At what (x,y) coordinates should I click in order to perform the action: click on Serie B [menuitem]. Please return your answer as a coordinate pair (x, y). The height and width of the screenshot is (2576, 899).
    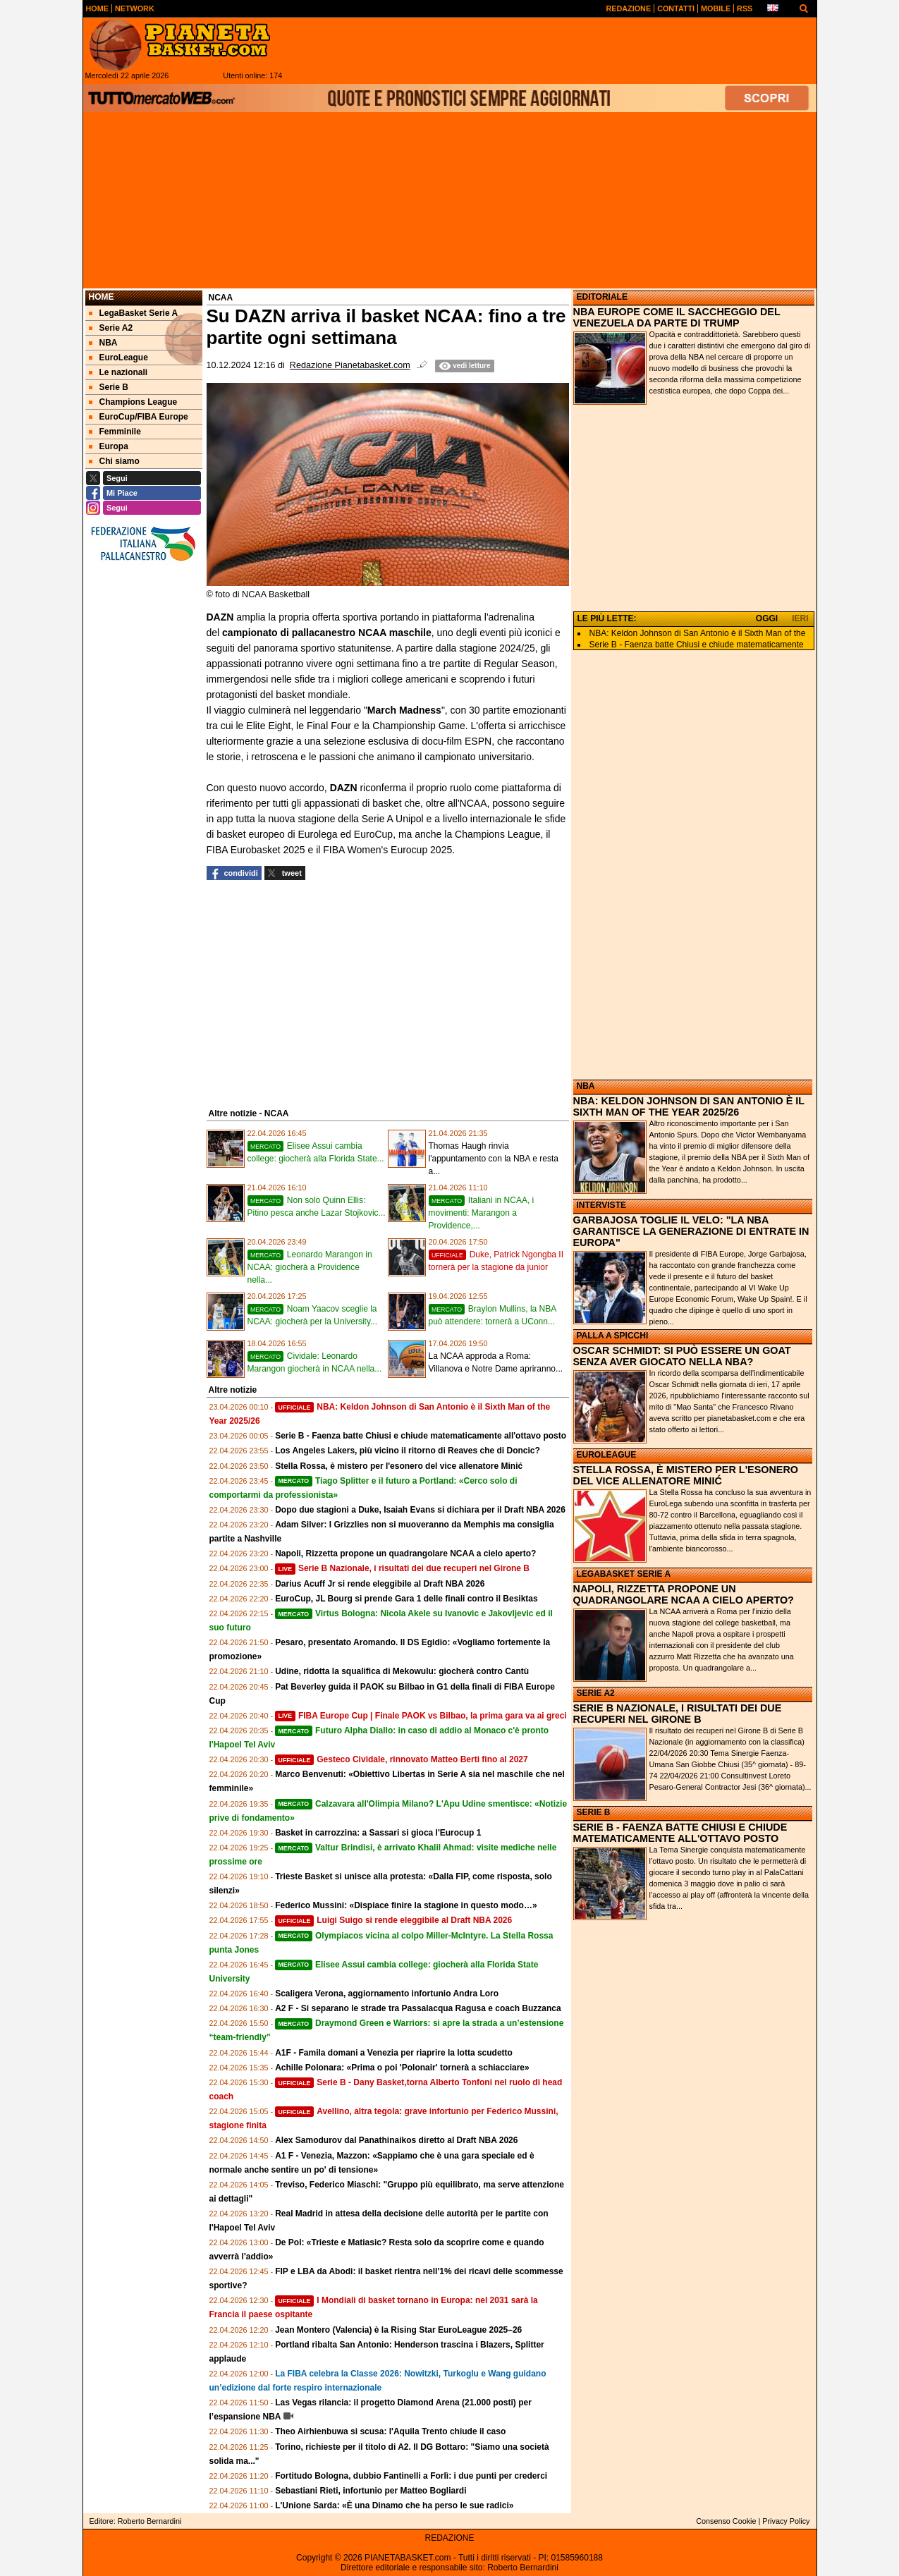
    Looking at the image, I should click on (108, 387).